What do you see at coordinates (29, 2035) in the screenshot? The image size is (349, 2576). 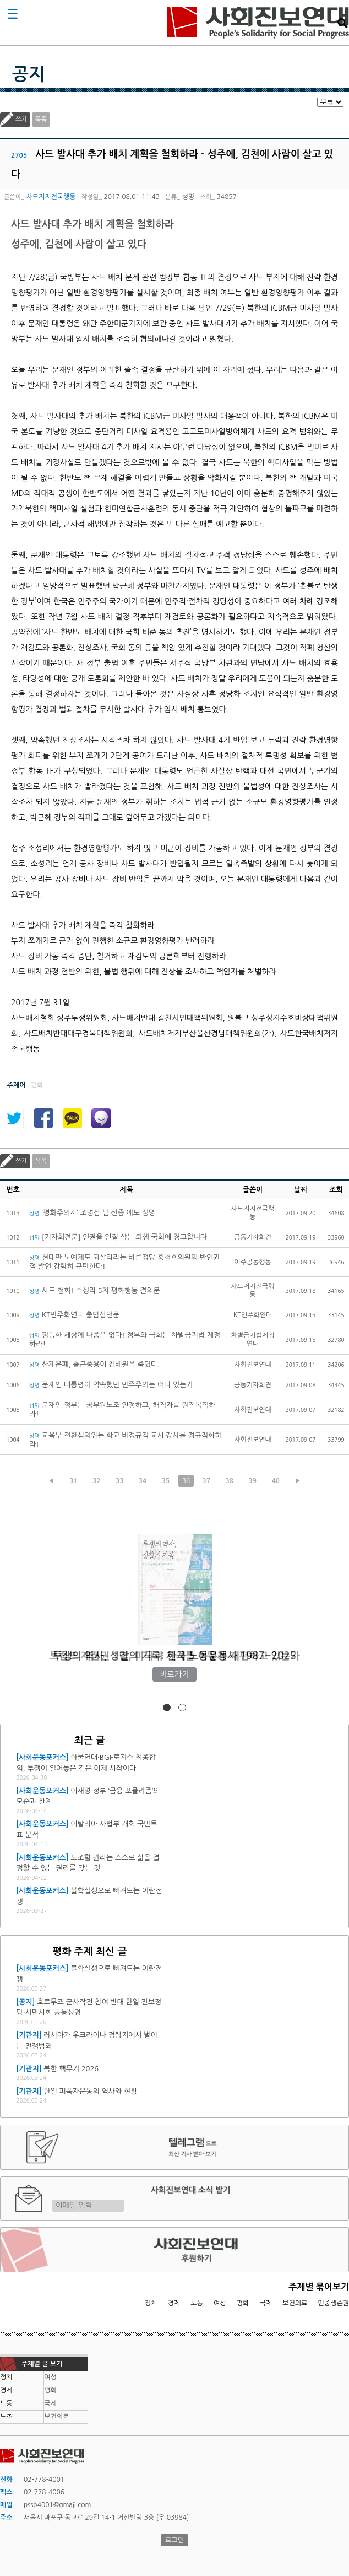 I see `[기관지]` at bounding box center [29, 2035].